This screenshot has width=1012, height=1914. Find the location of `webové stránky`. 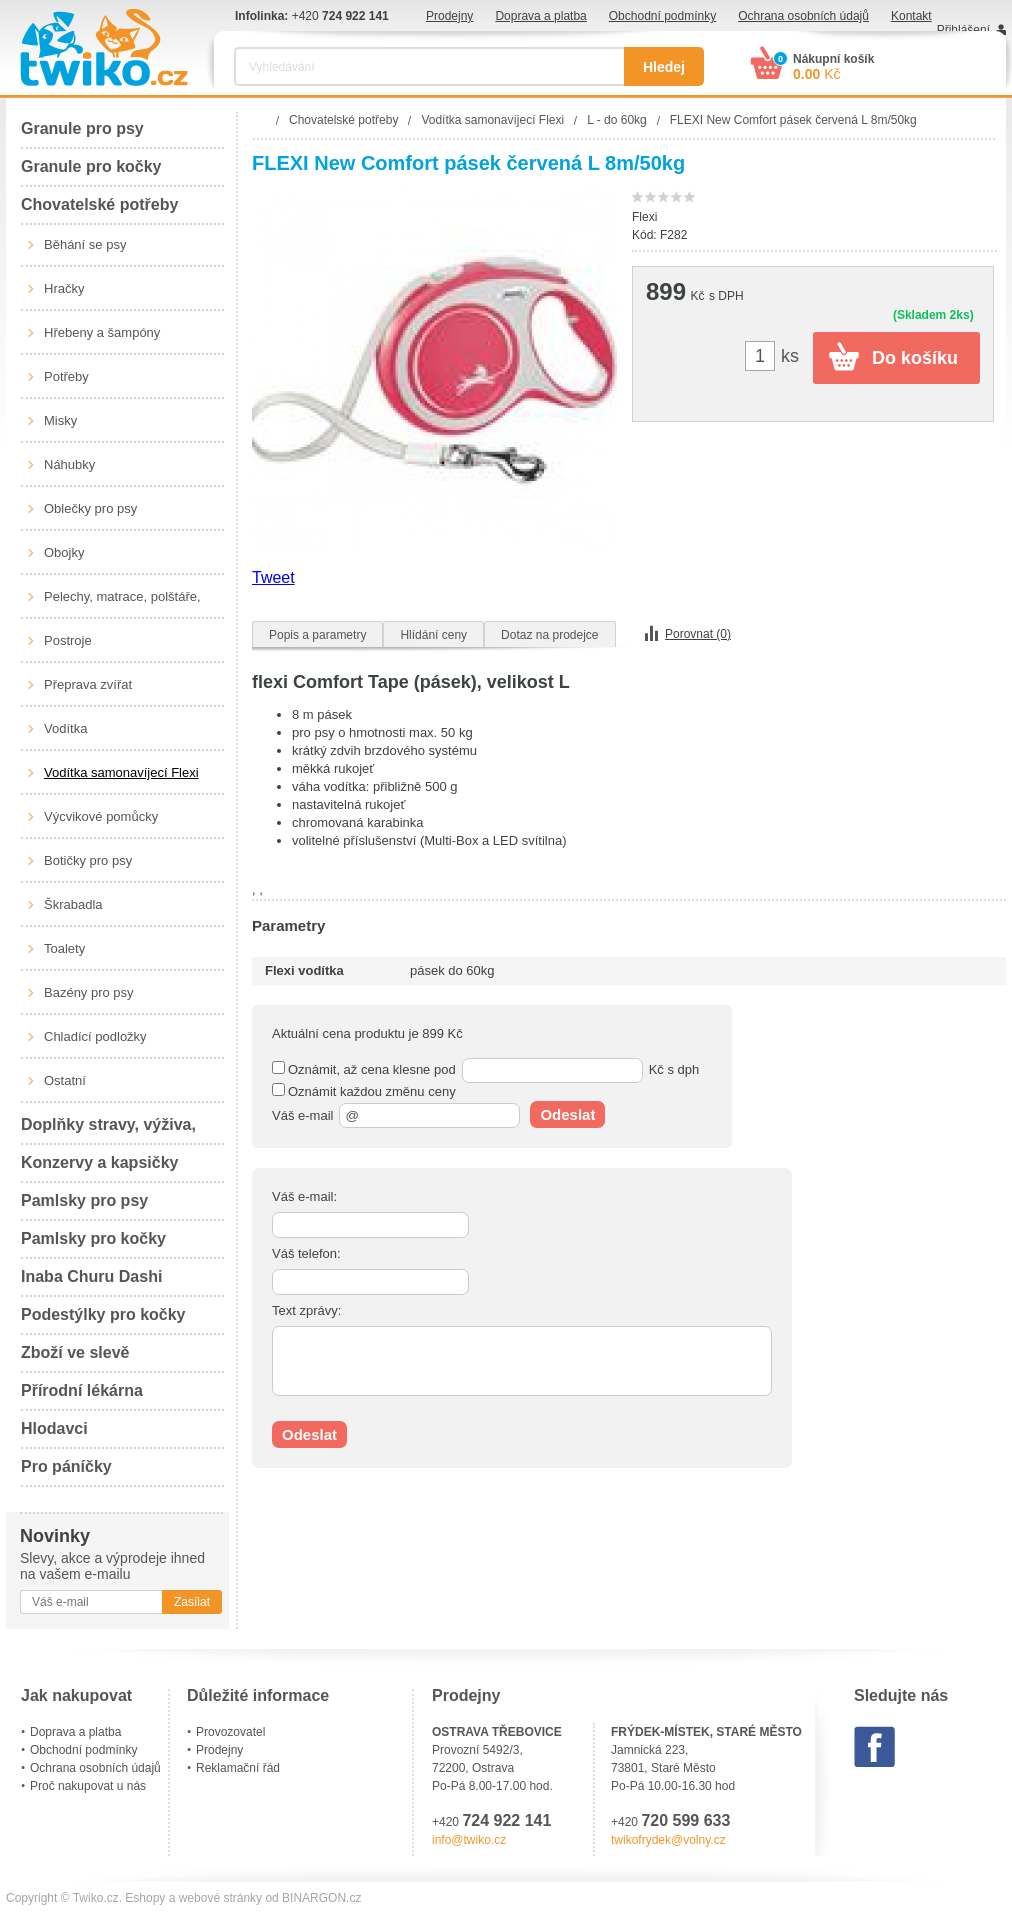

webové stránky is located at coordinates (220, 1898).